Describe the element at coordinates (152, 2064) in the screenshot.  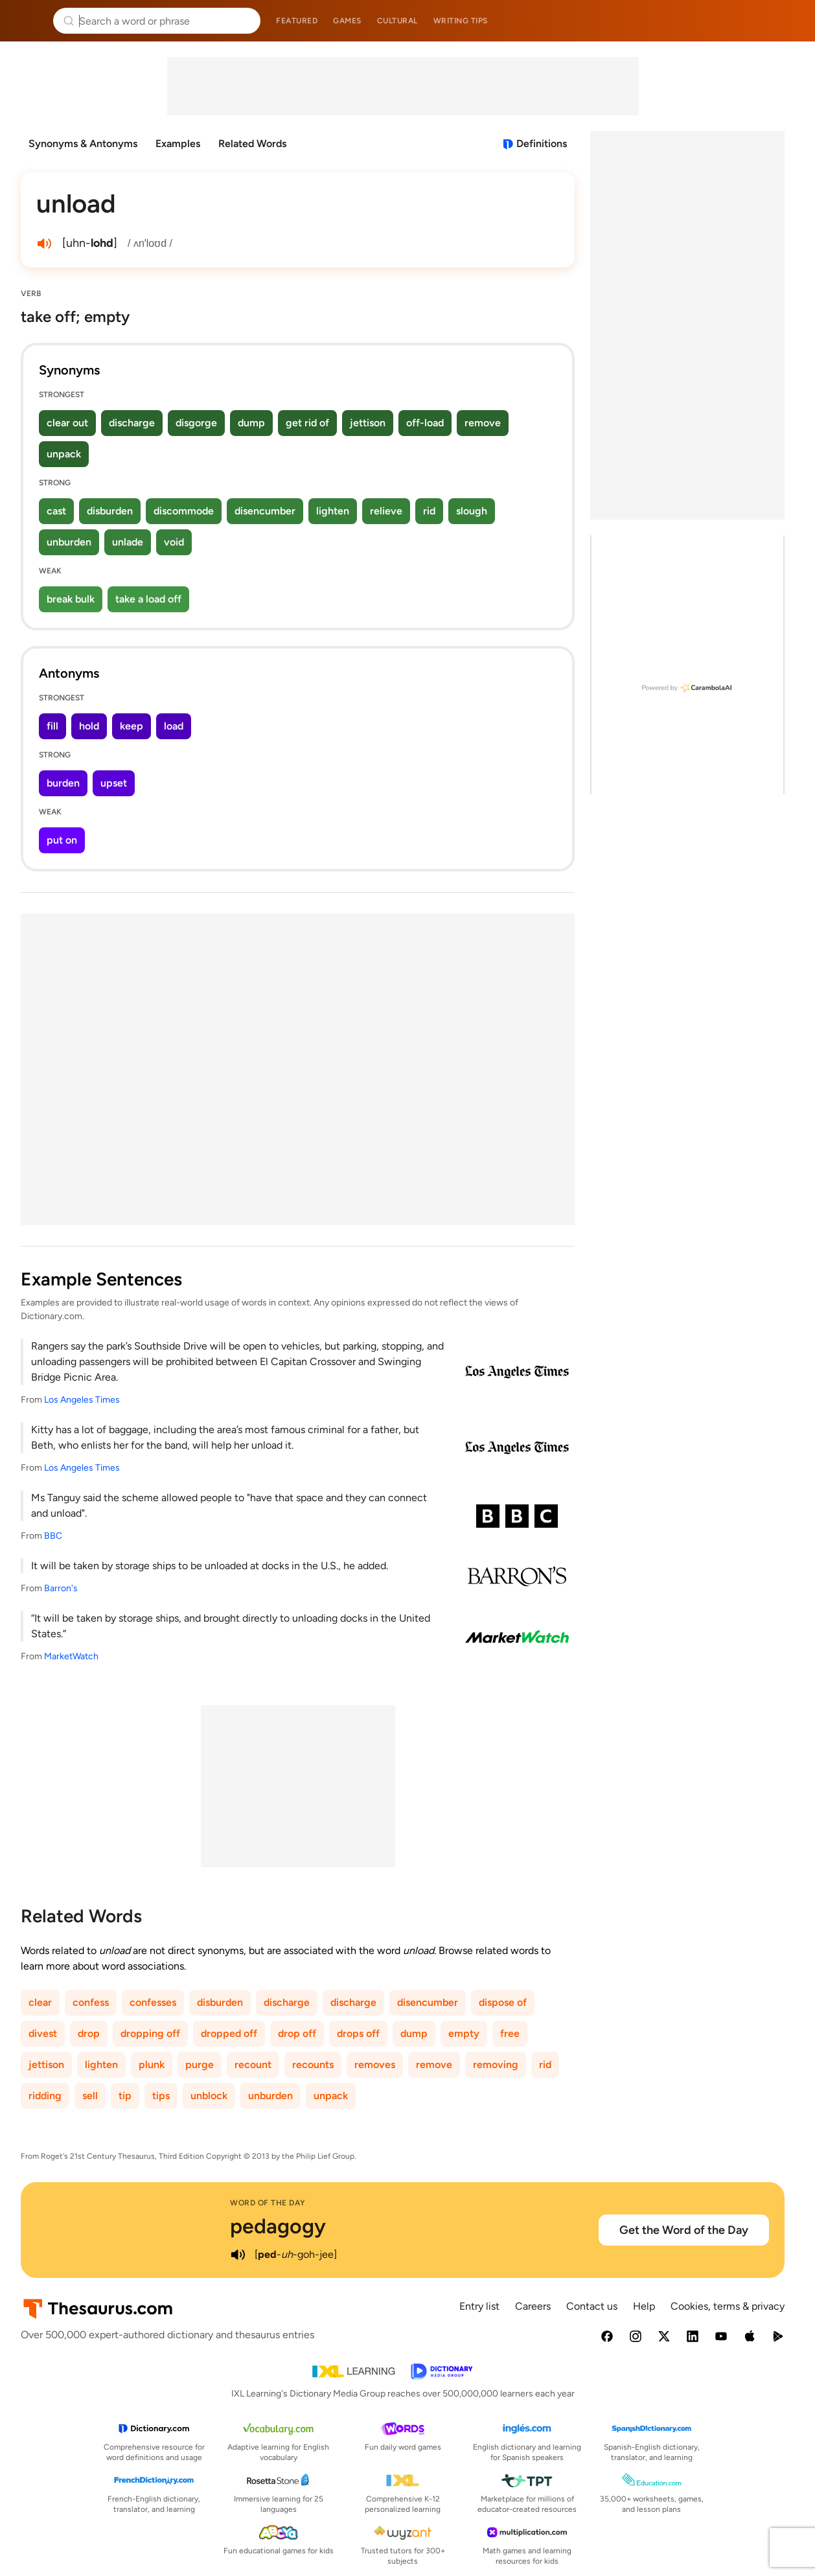
I see `plunk` at that location.